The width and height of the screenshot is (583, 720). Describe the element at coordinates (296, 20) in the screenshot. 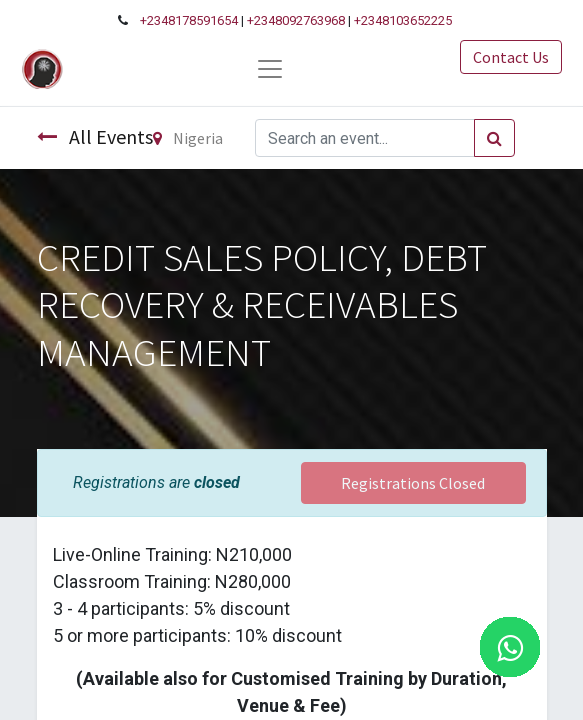

I see `+2348092763968` at that location.